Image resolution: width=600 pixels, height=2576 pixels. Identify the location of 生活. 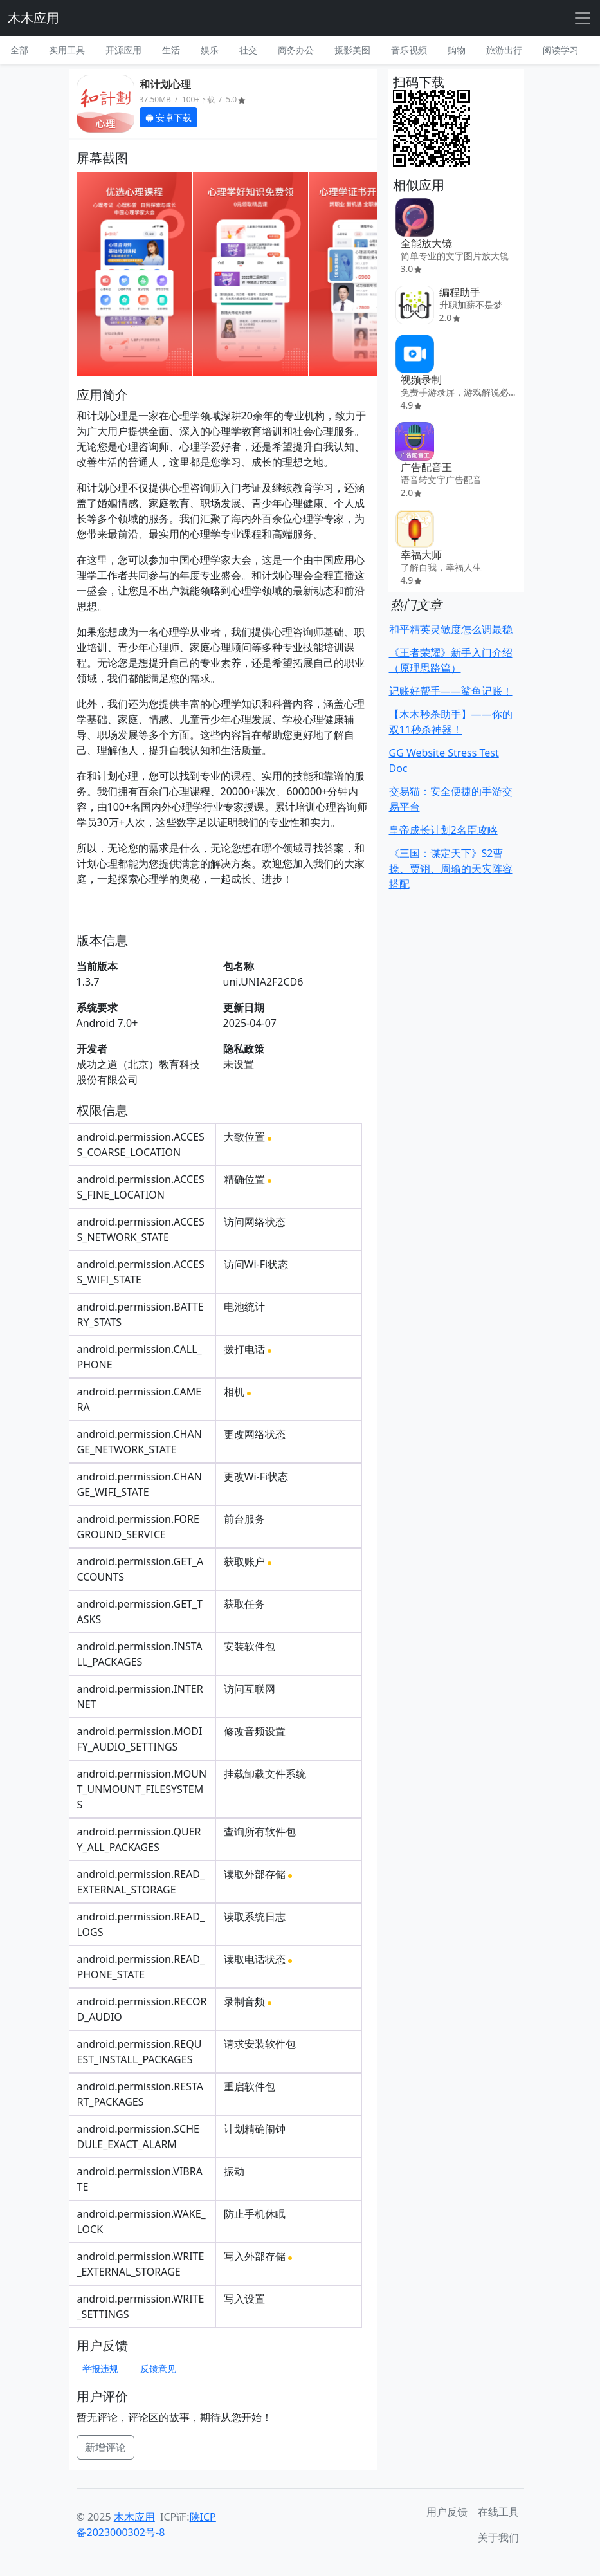
(171, 50).